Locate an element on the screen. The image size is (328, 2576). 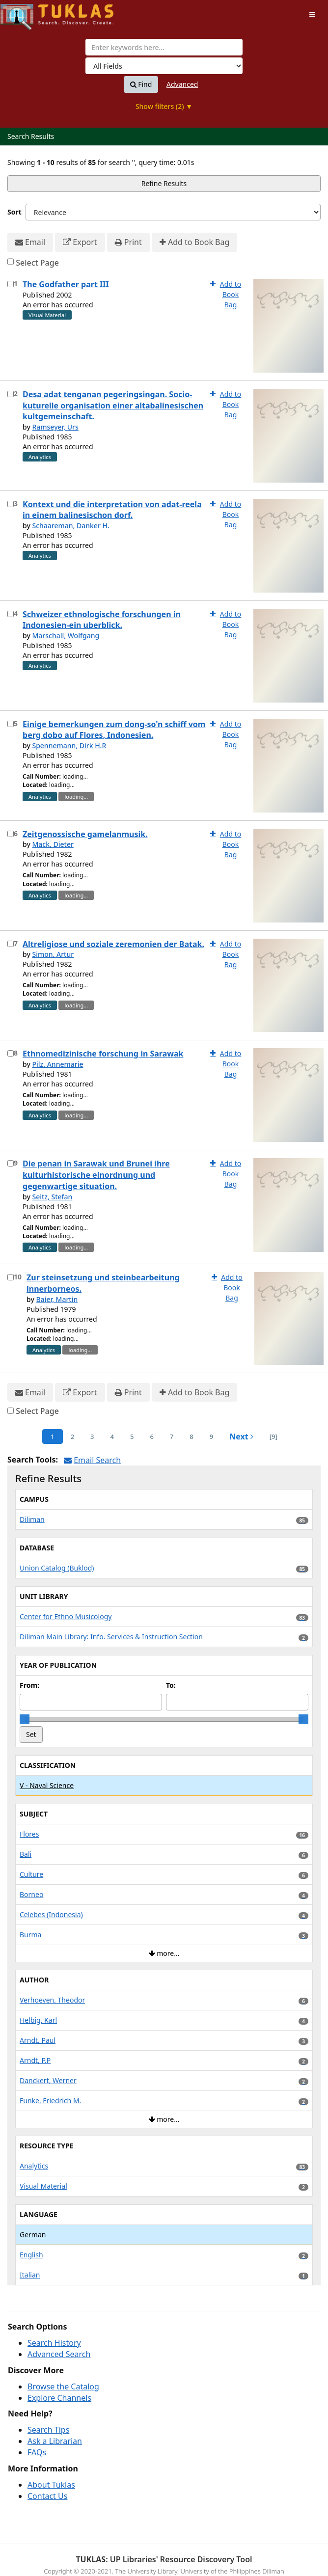
Select Page is located at coordinates (37, 262).